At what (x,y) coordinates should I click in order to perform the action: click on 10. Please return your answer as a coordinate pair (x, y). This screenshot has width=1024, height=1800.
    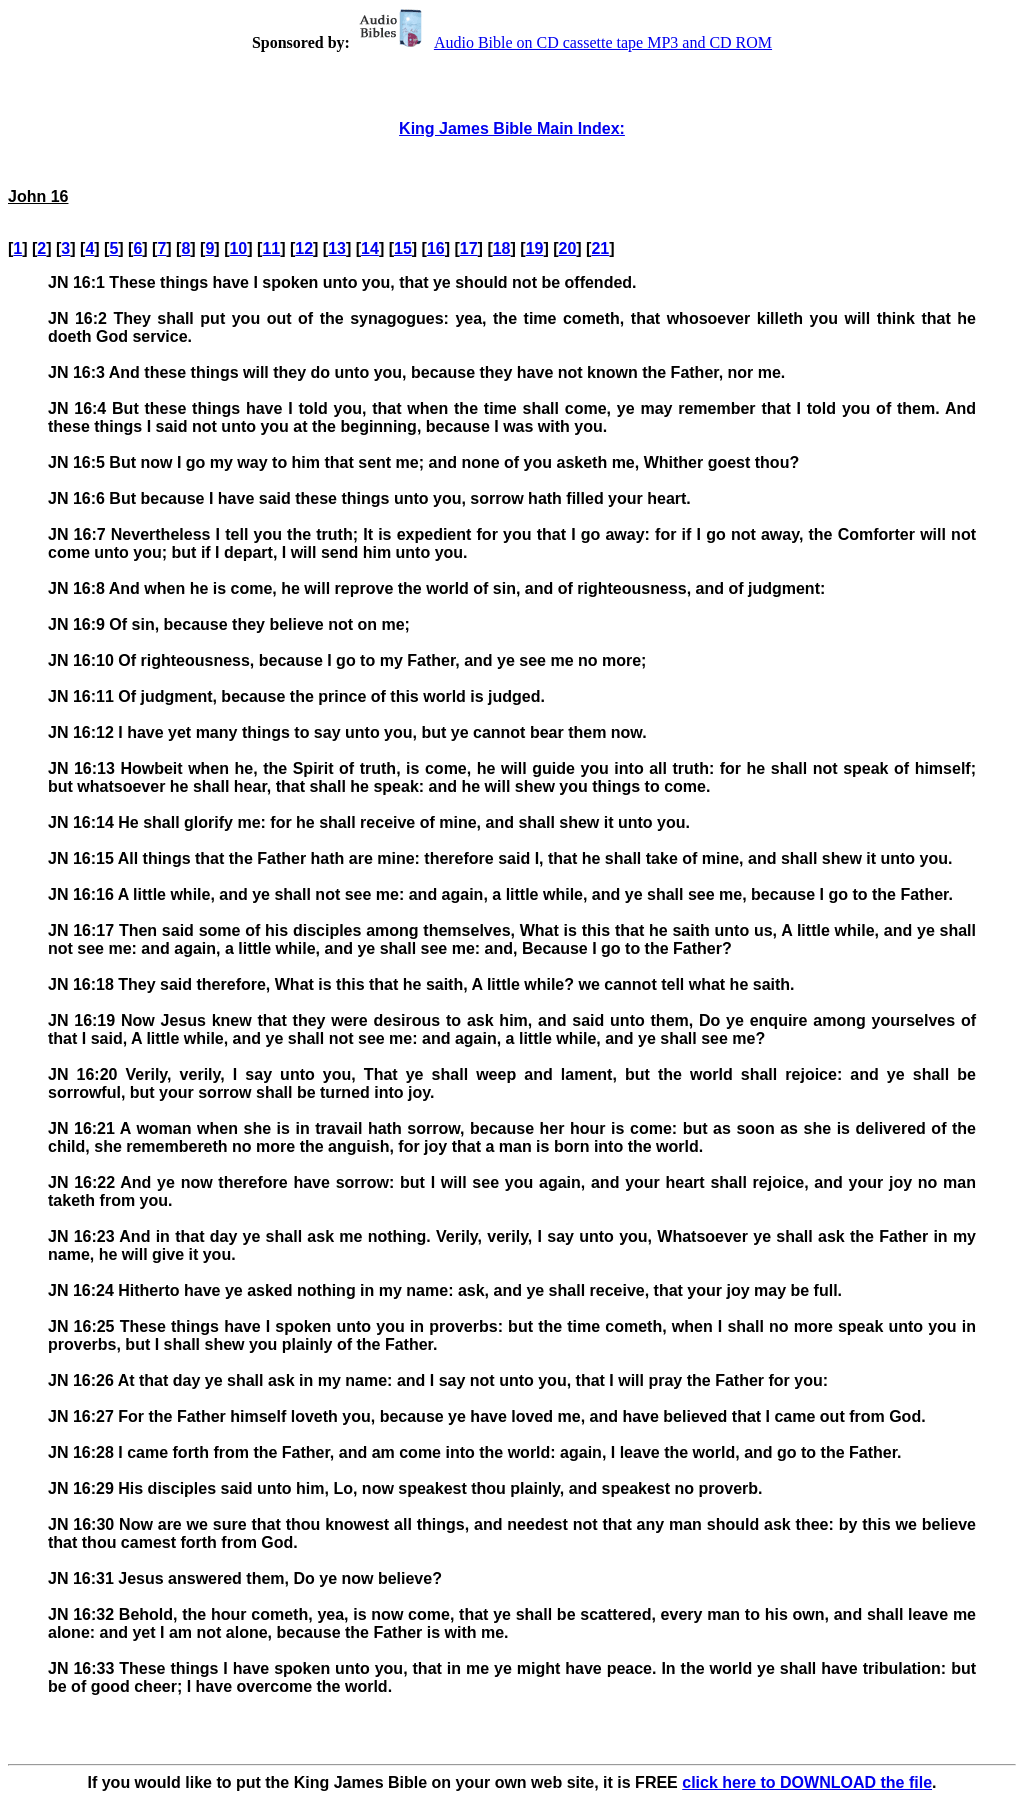
    Looking at the image, I should click on (238, 248).